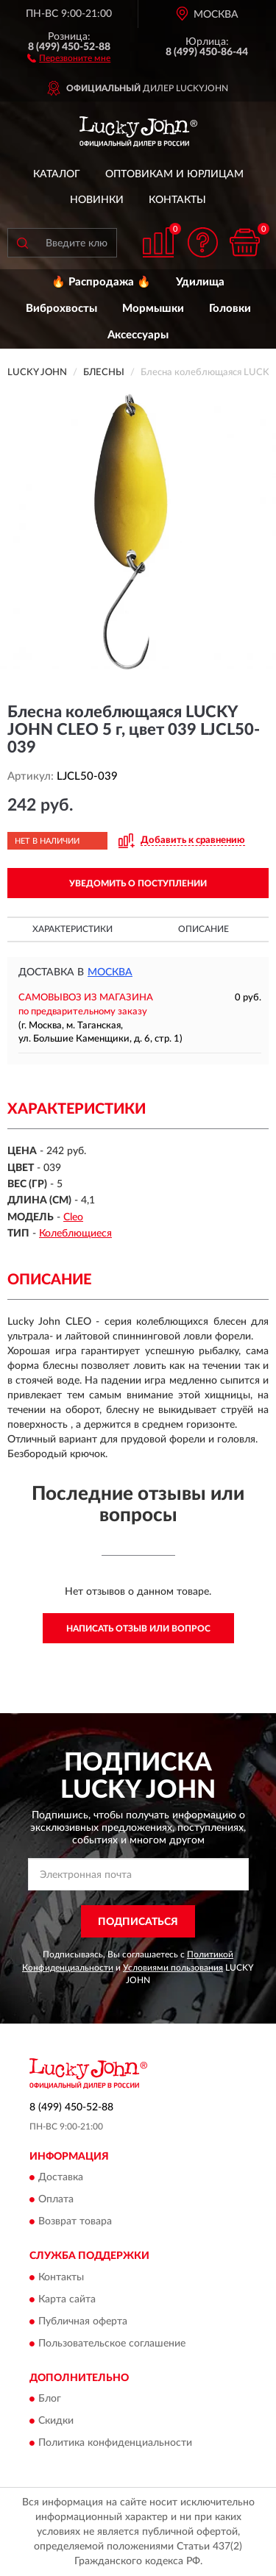 The image size is (276, 2576). What do you see at coordinates (61, 308) in the screenshot?
I see `Виброхвосты` at bounding box center [61, 308].